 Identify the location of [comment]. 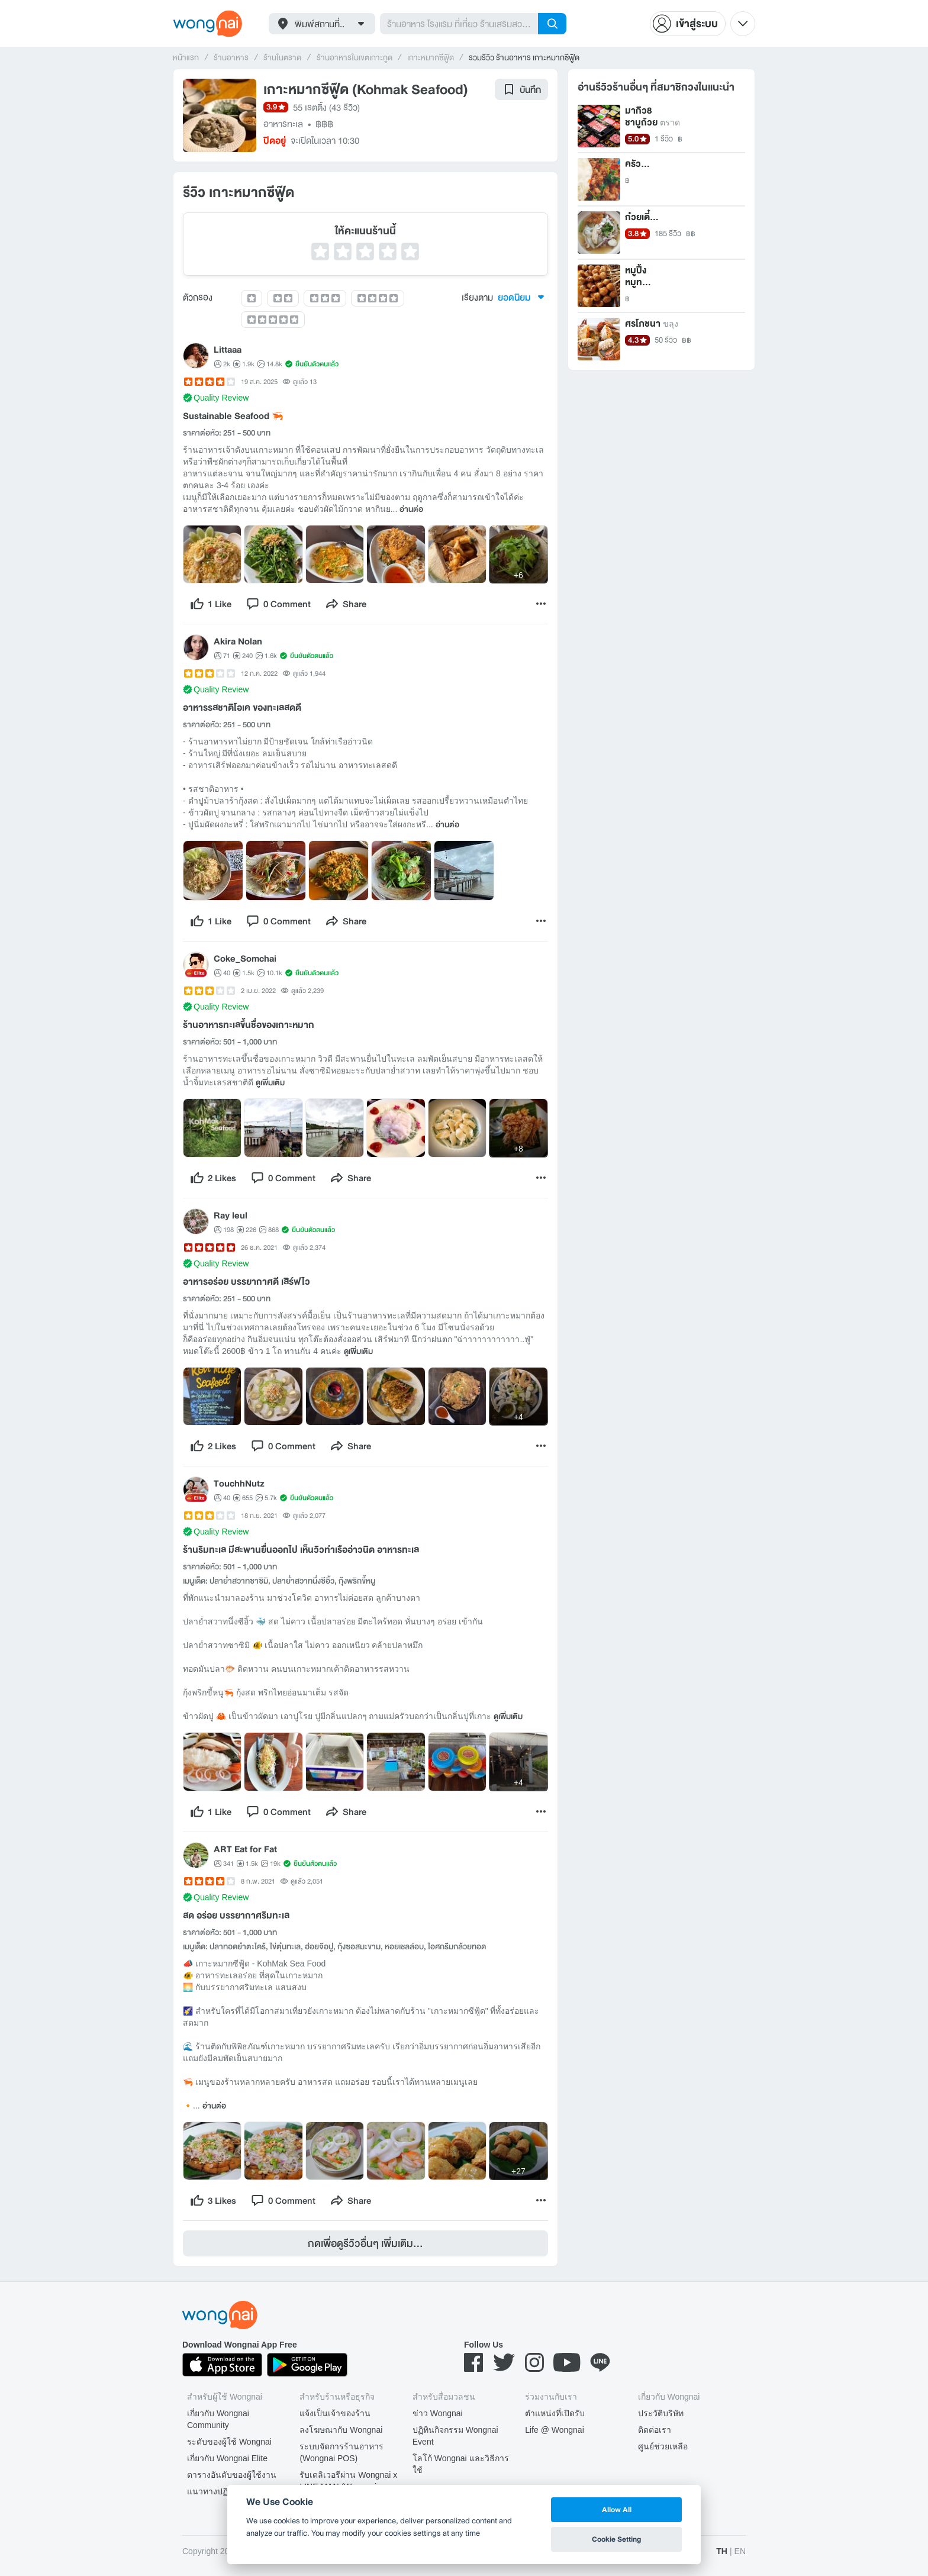
(278, 603).